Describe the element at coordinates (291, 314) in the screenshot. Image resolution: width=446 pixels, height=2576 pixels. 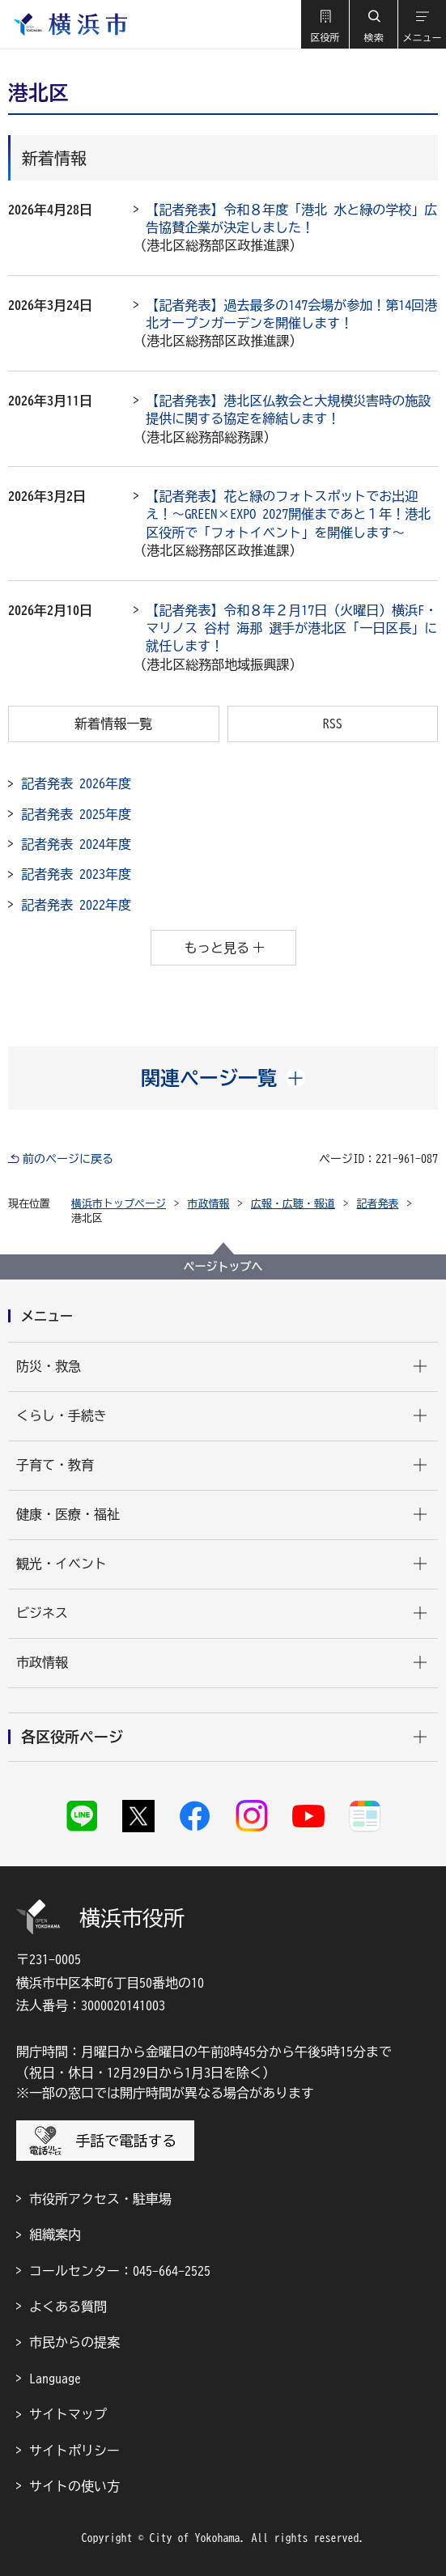
I see `【記者発表】過去最多の147会場が参加！第14回港北オープンガーデンを開催します！` at that location.